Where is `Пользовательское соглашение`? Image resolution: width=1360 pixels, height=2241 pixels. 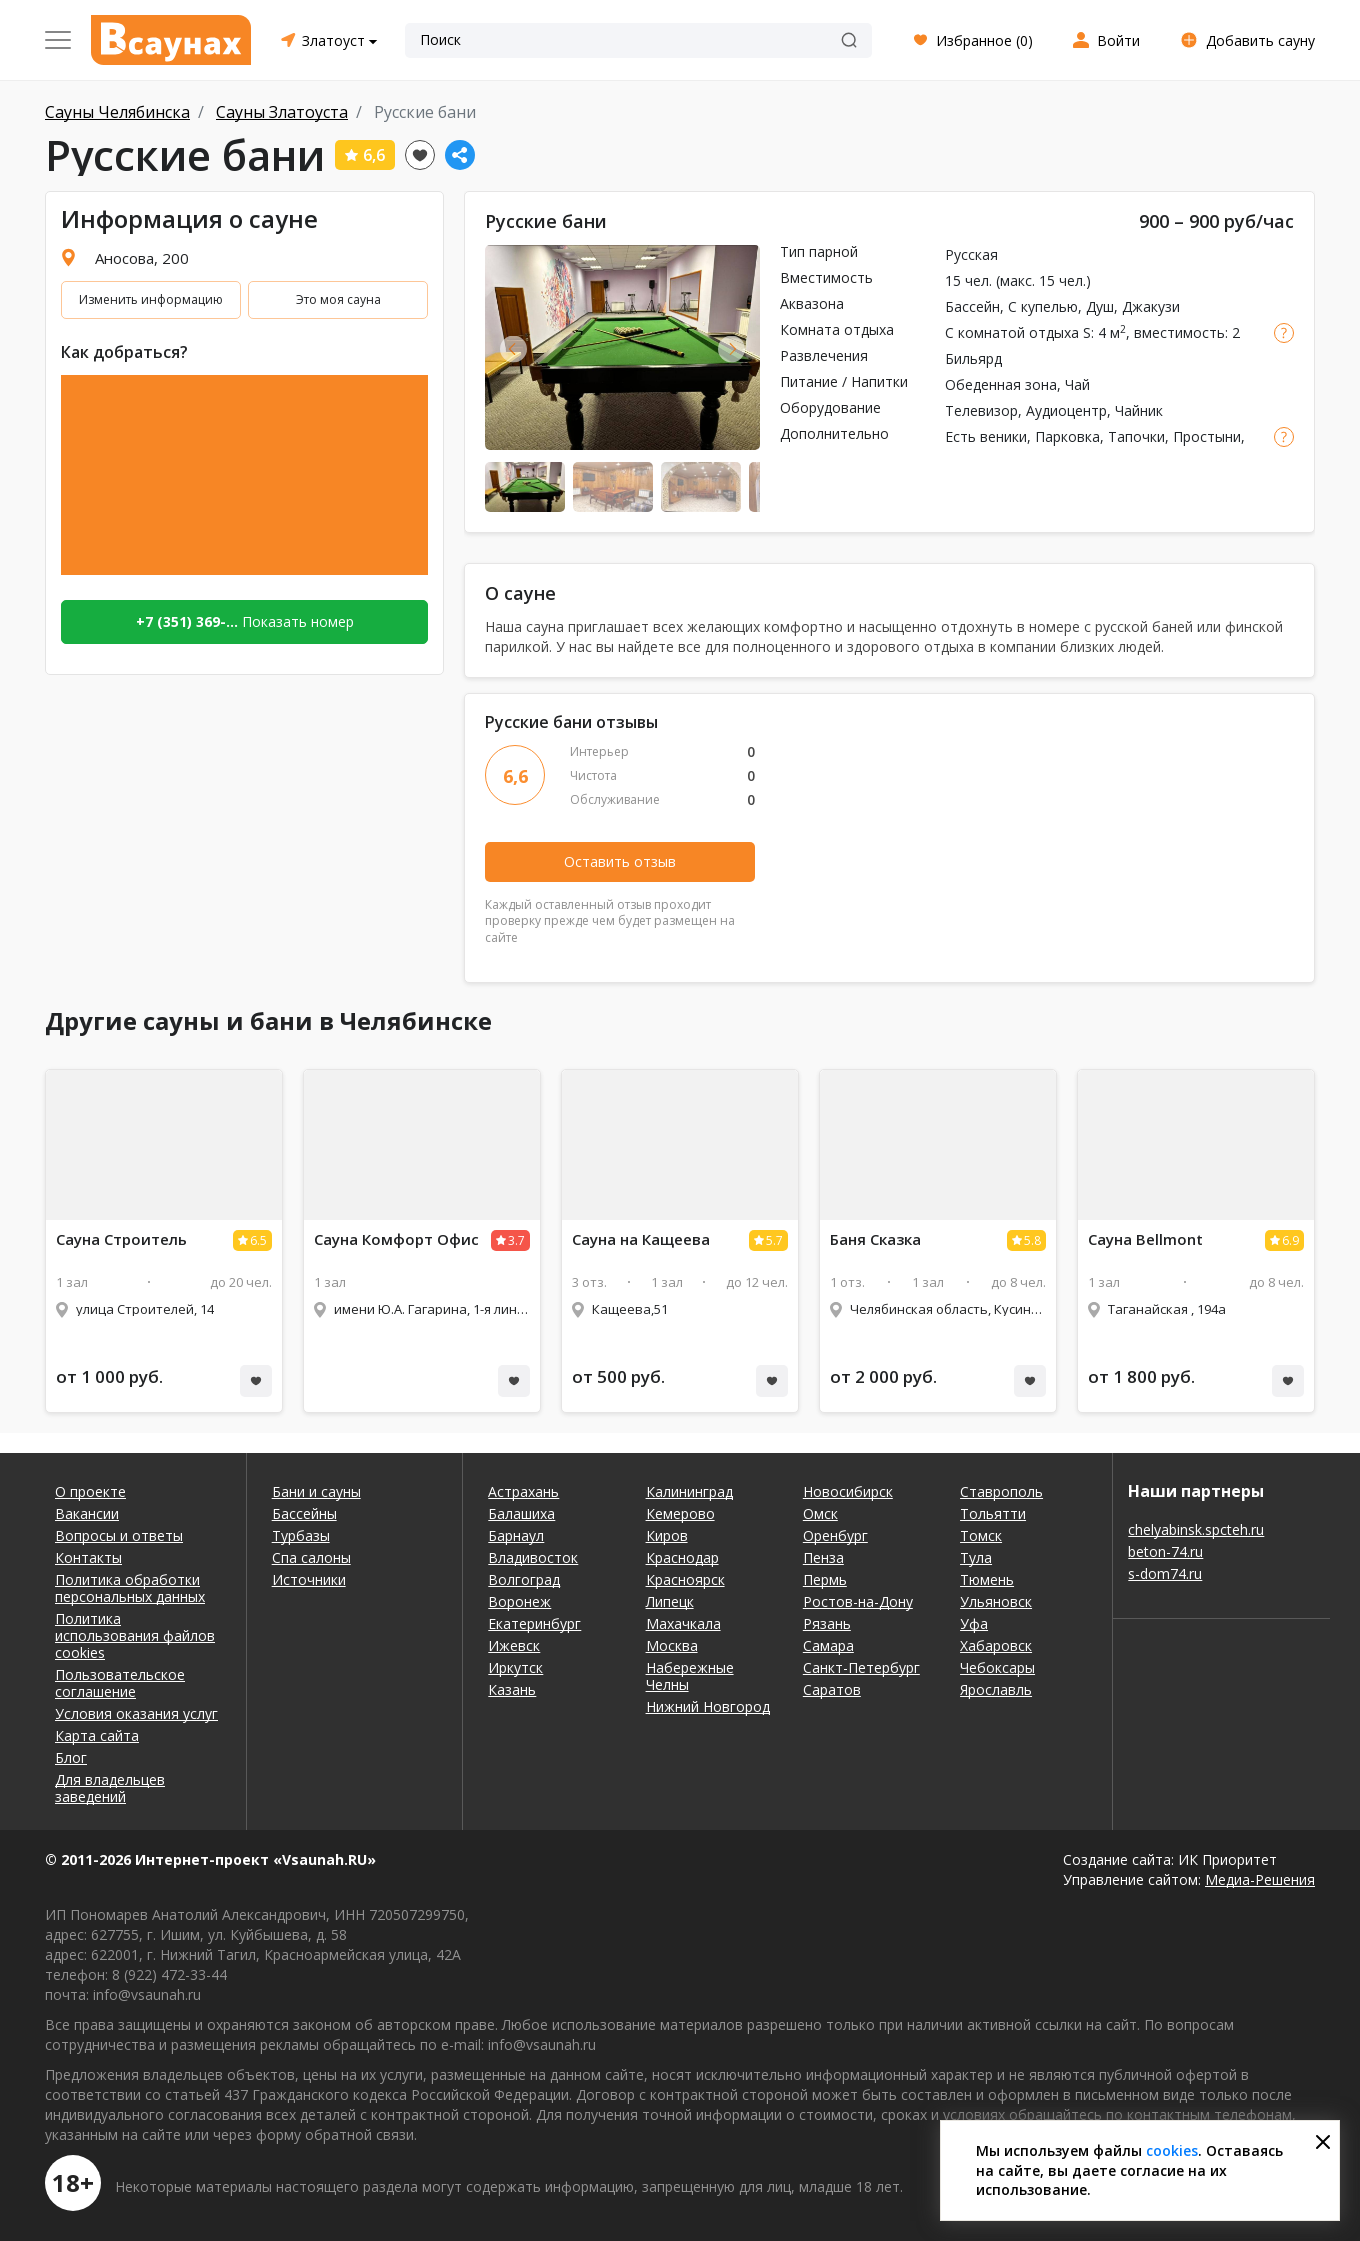
Пользовательское соглашение is located at coordinates (120, 1683).